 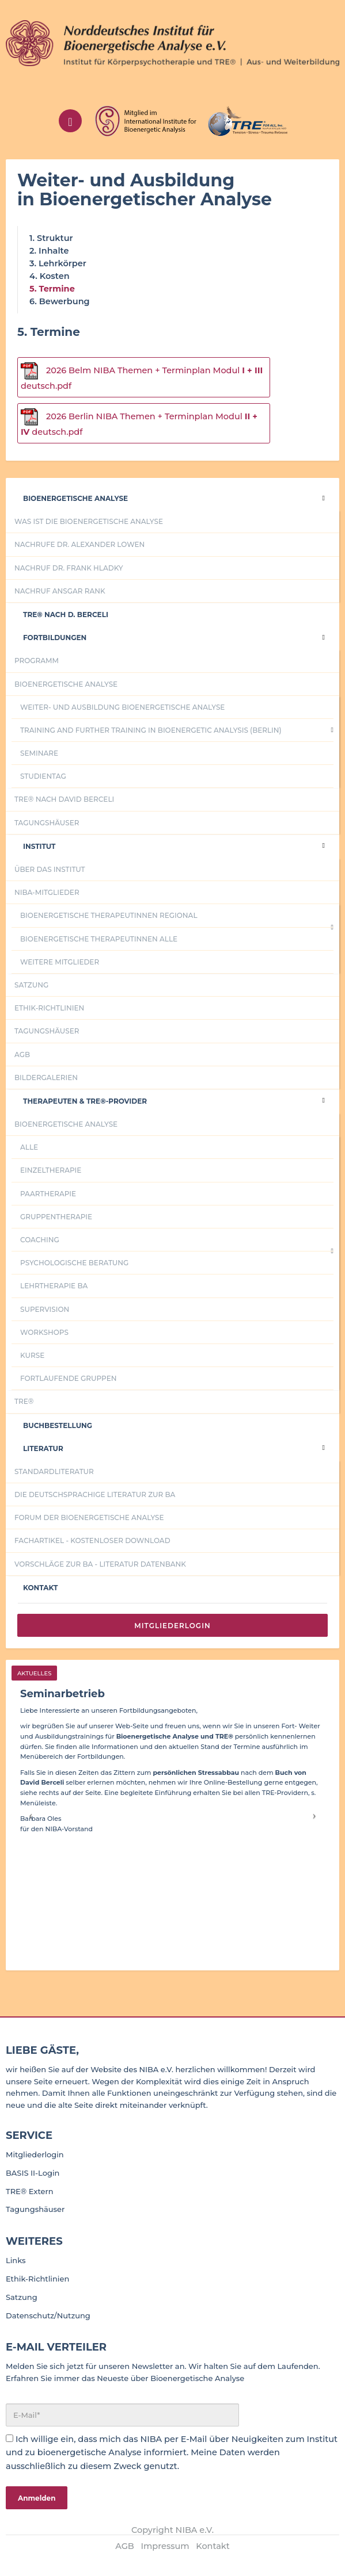 I want to click on TRE®, so click(x=23, y=1401).